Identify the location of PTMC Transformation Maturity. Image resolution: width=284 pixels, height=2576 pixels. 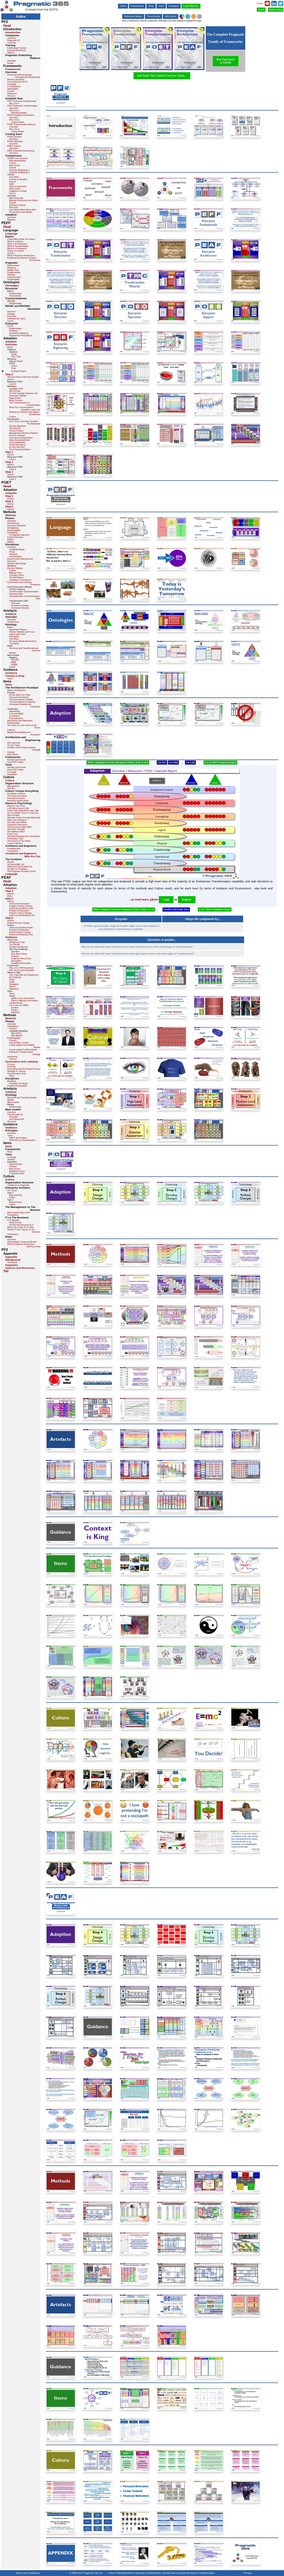
(21, 124).